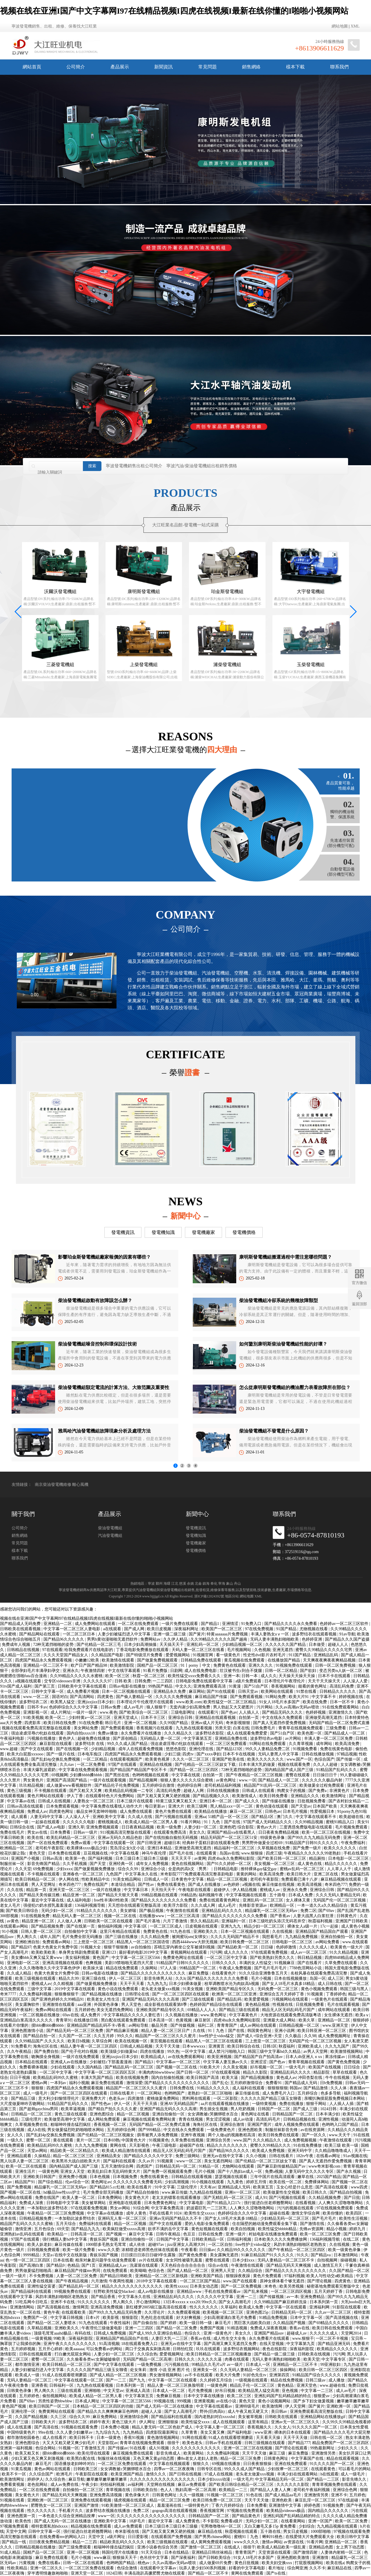  What do you see at coordinates (290, 1999) in the screenshot?
I see `污视频网站在线观看` at bounding box center [290, 1999].